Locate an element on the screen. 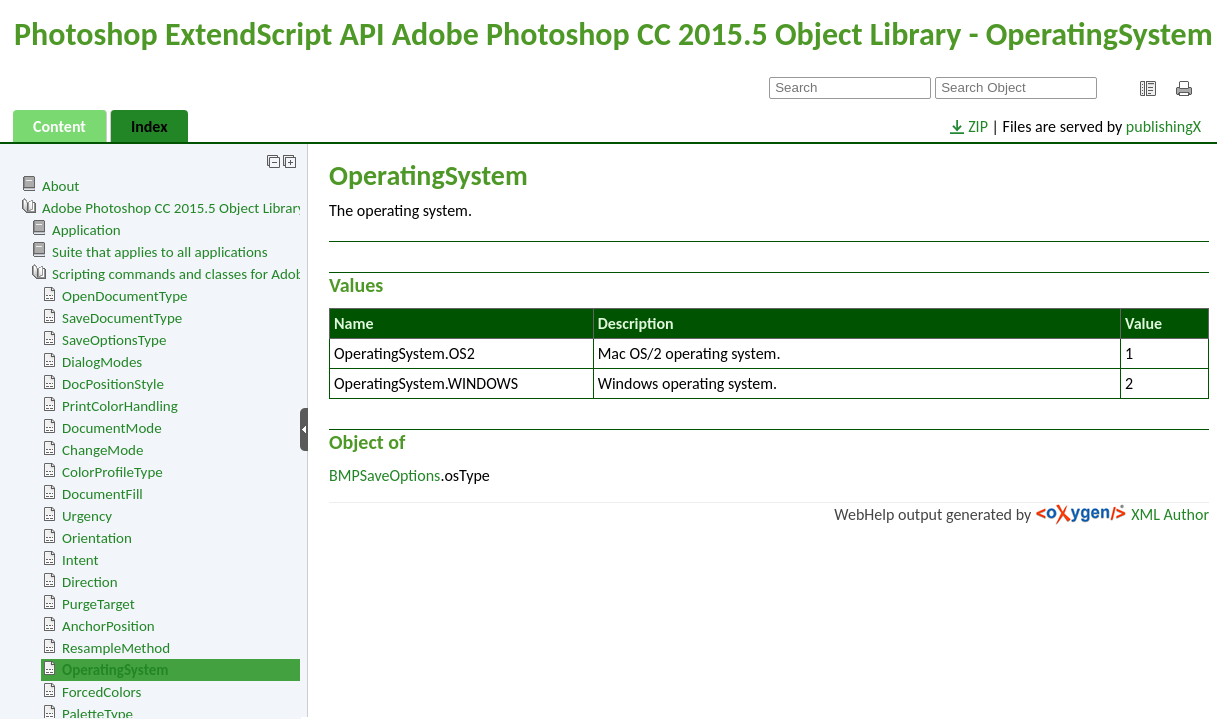  SaveOptionsType is located at coordinates (114, 340).